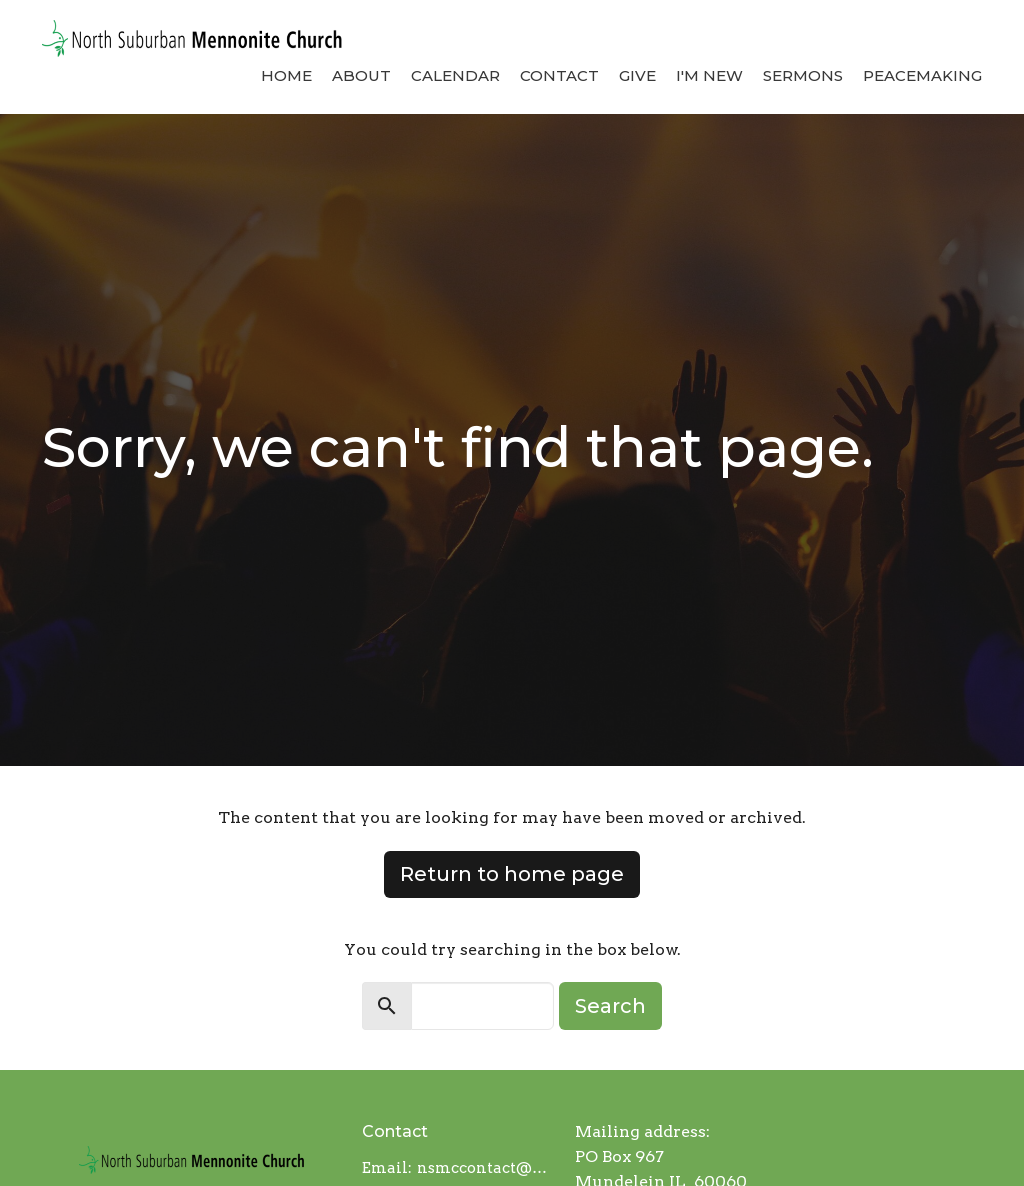  What do you see at coordinates (637, 75) in the screenshot?
I see `Give` at bounding box center [637, 75].